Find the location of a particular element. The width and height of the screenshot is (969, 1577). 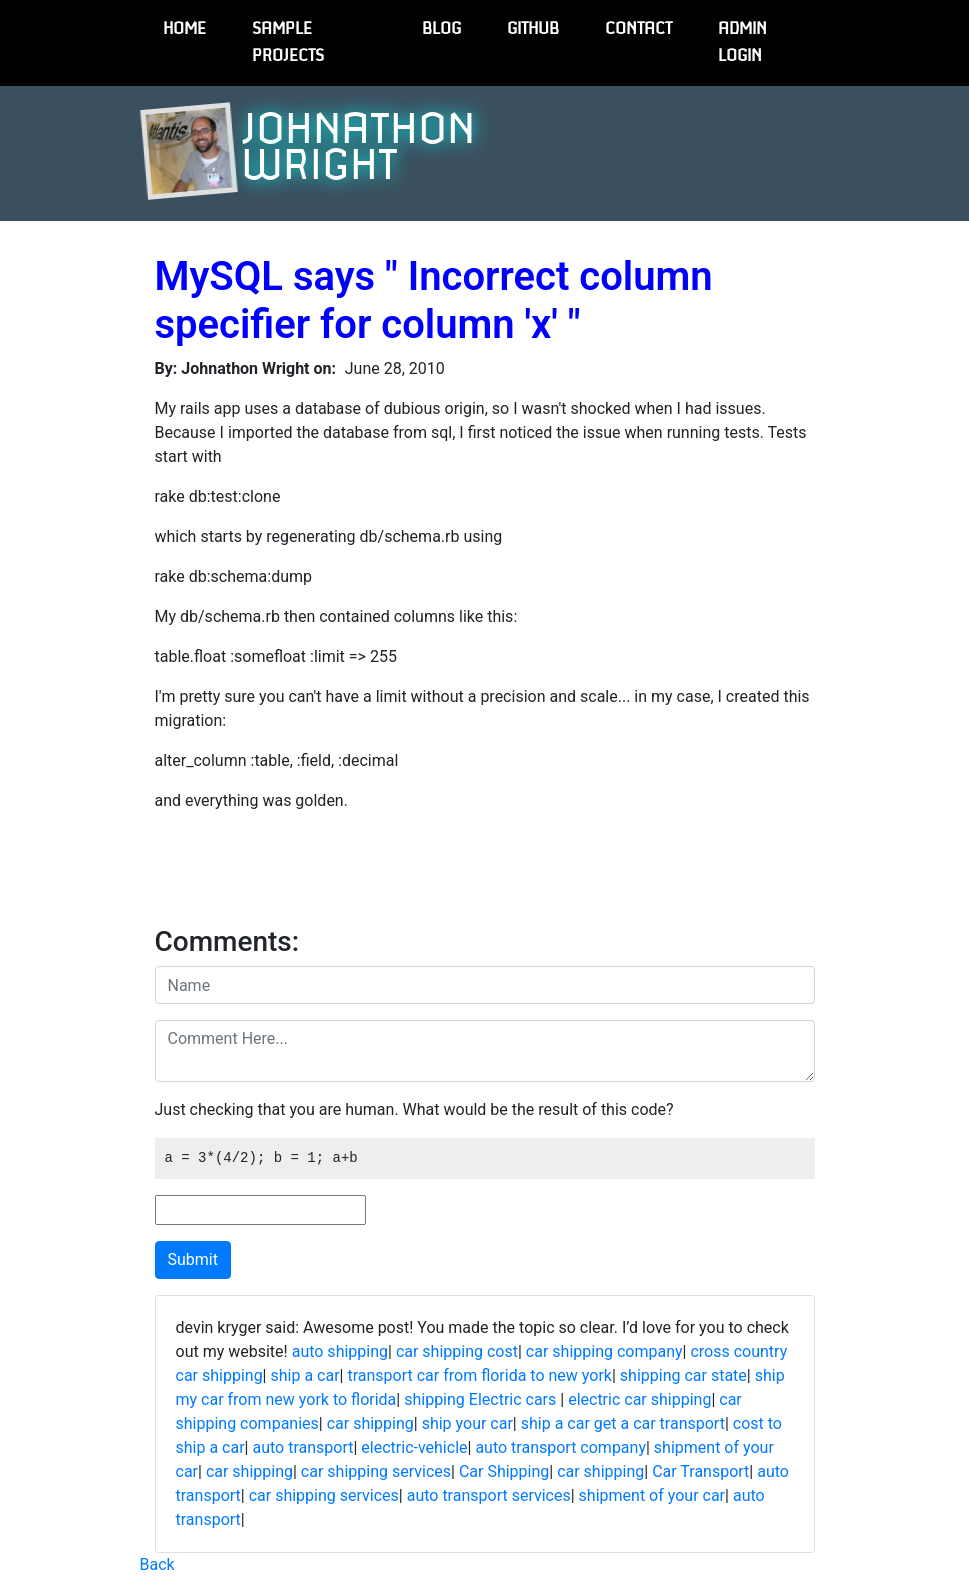

Blog is located at coordinates (441, 29).